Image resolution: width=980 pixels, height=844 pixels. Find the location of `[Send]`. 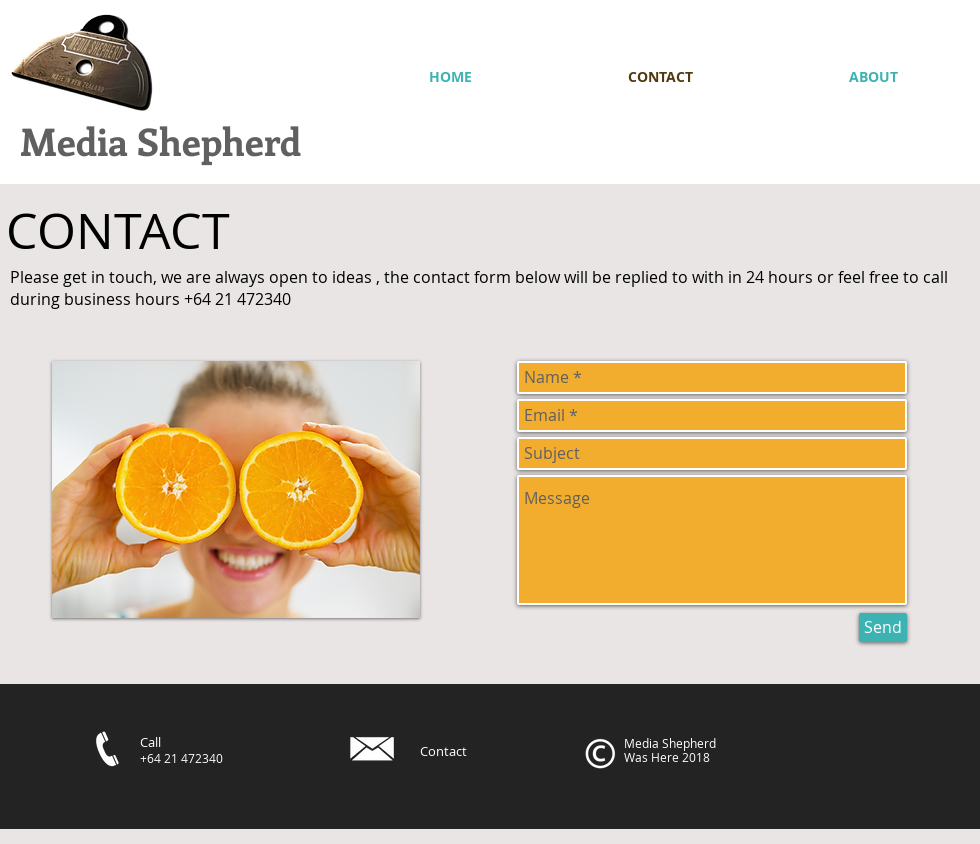

[Send] is located at coordinates (883, 627).